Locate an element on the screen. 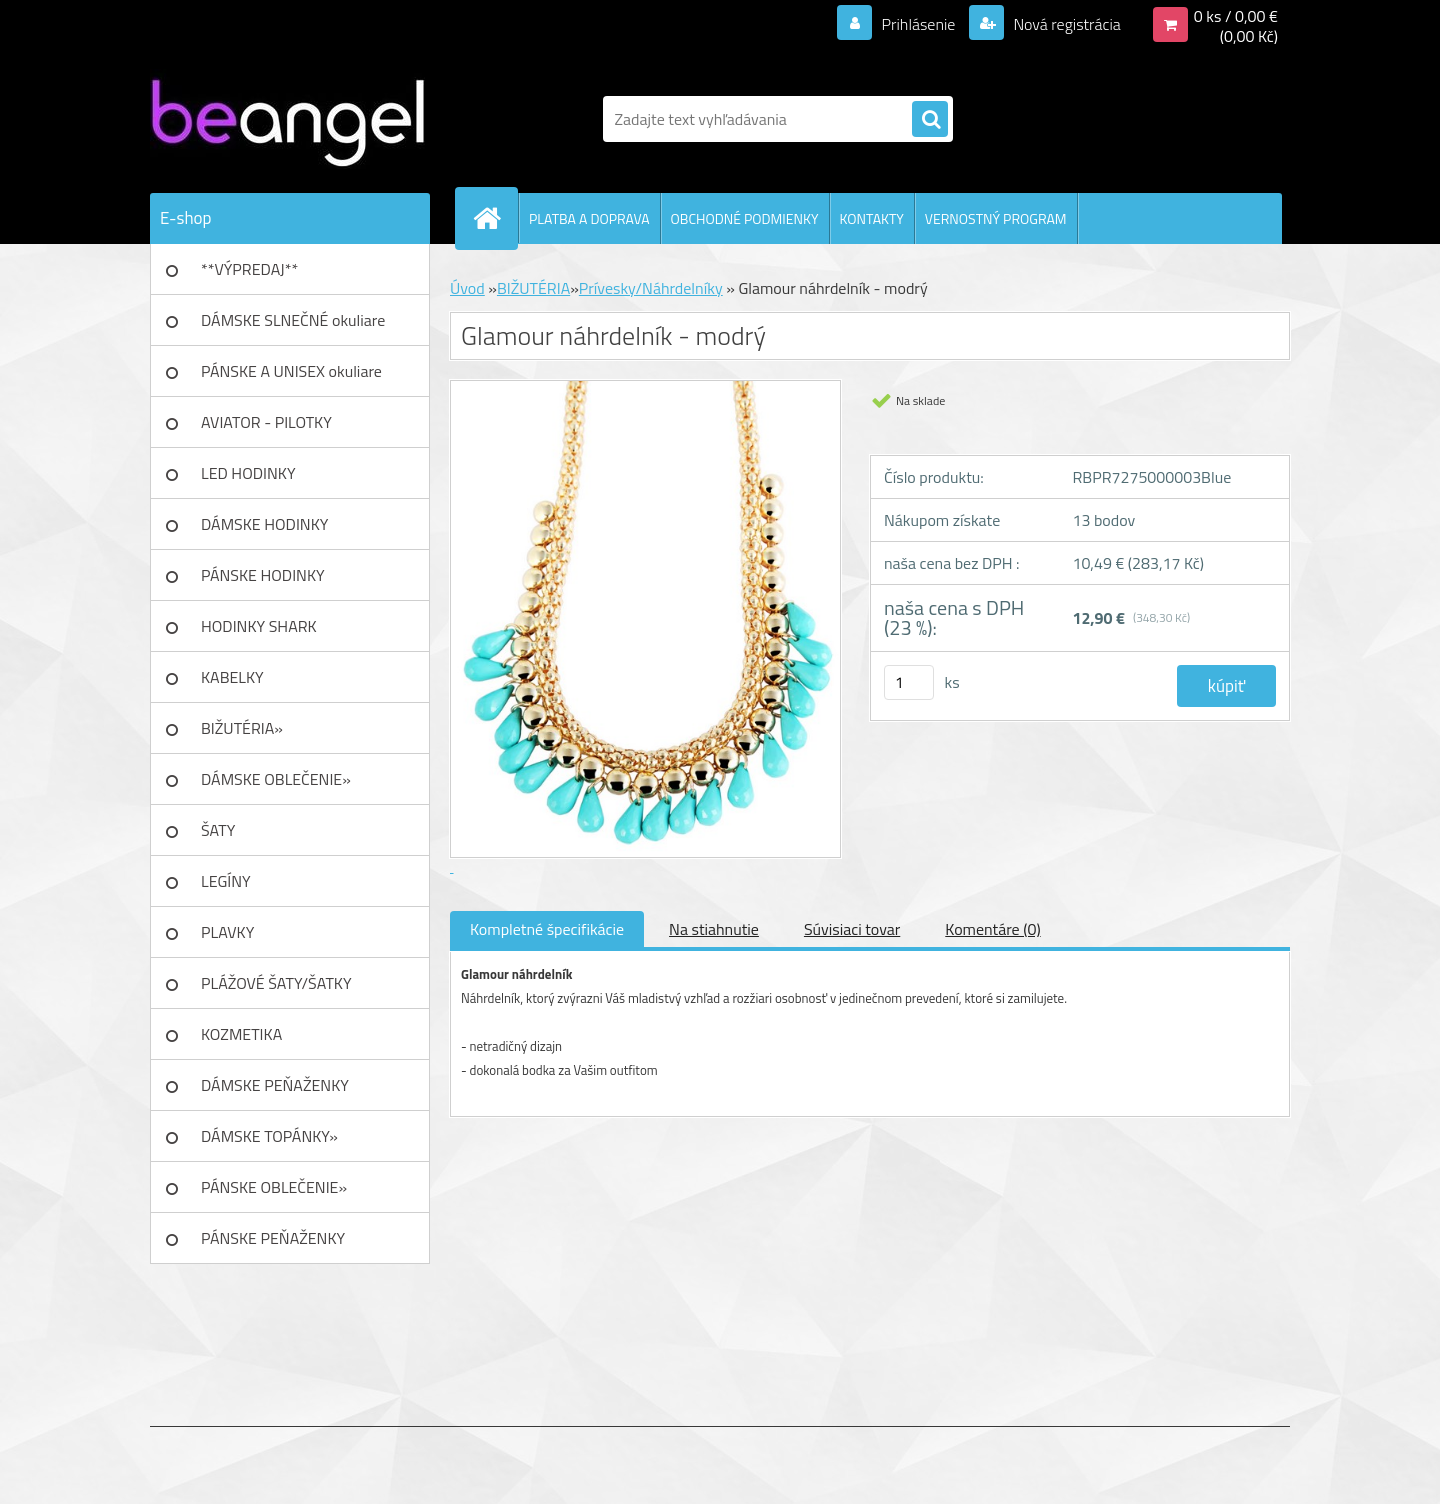  BIŽUTÉRIA is located at coordinates (533, 288).